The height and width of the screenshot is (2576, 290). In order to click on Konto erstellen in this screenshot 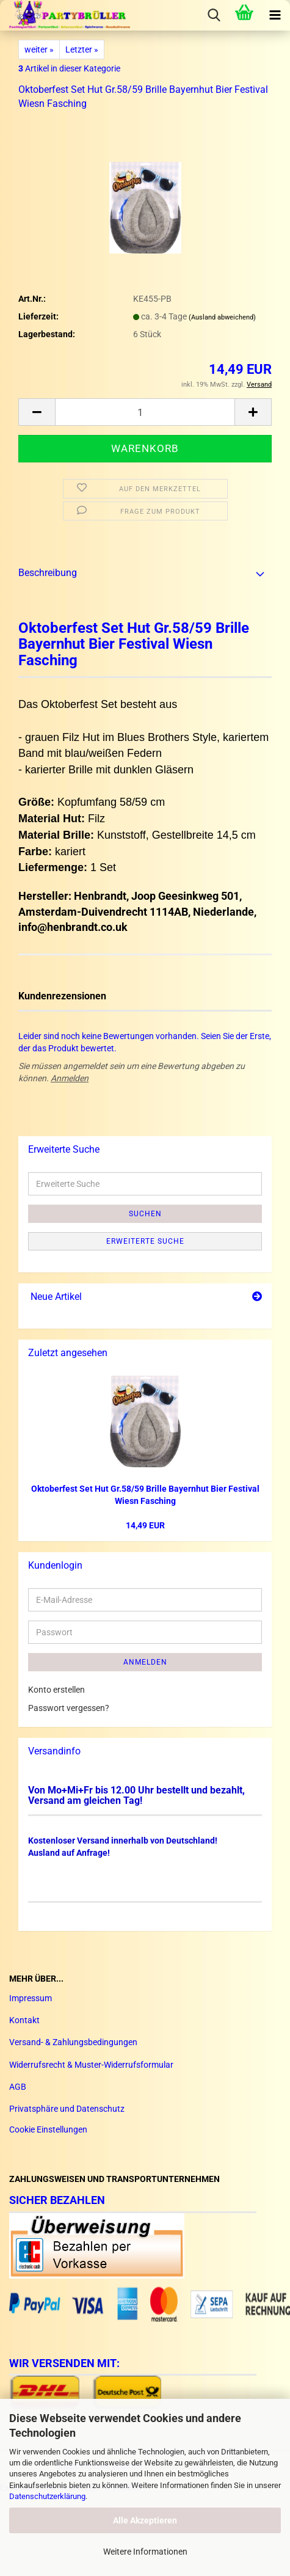, I will do `click(56, 1690)`.